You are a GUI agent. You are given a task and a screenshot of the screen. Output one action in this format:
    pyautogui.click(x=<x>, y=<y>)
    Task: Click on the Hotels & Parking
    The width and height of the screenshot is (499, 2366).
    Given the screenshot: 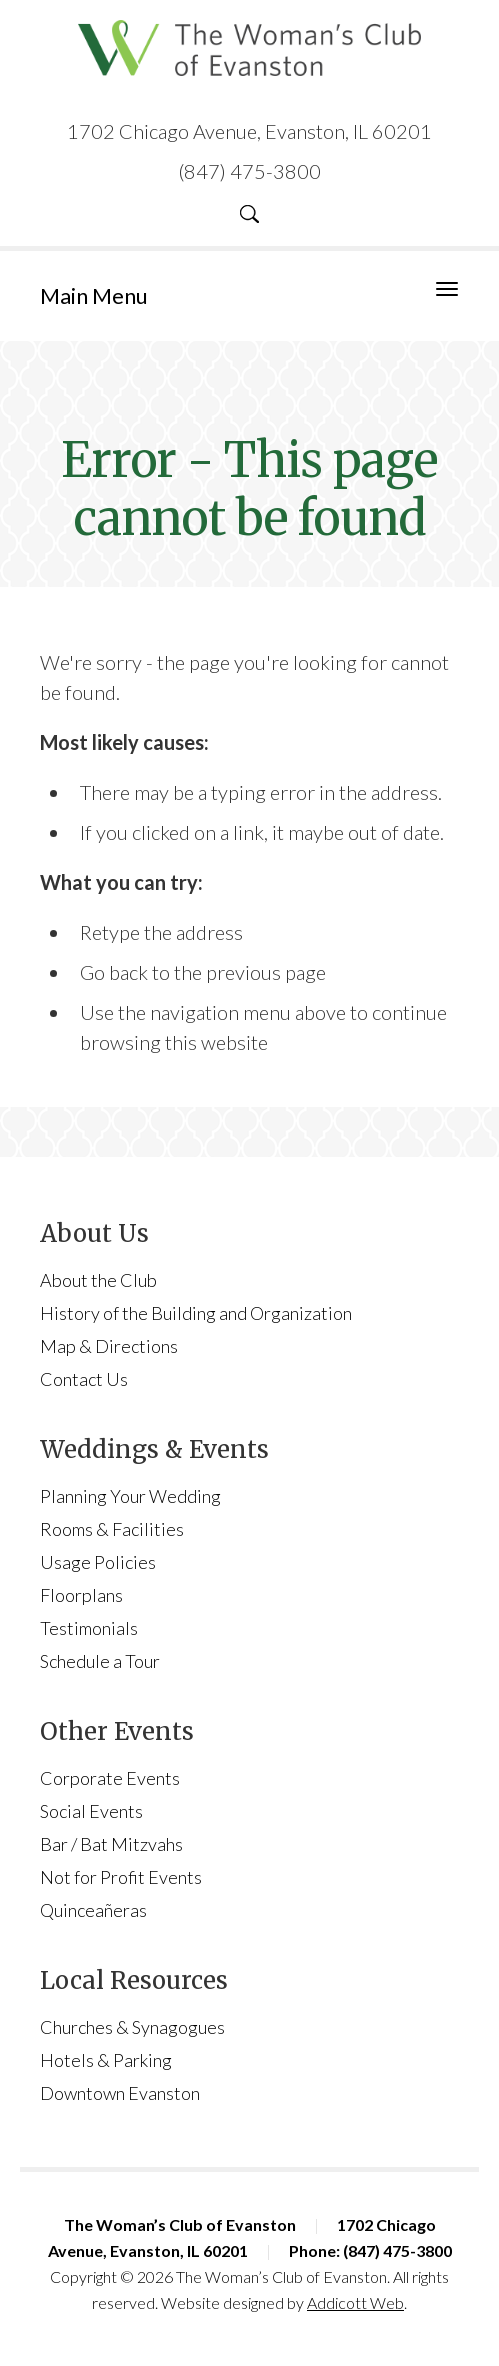 What is the action you would take?
    pyautogui.click(x=106, y=2060)
    